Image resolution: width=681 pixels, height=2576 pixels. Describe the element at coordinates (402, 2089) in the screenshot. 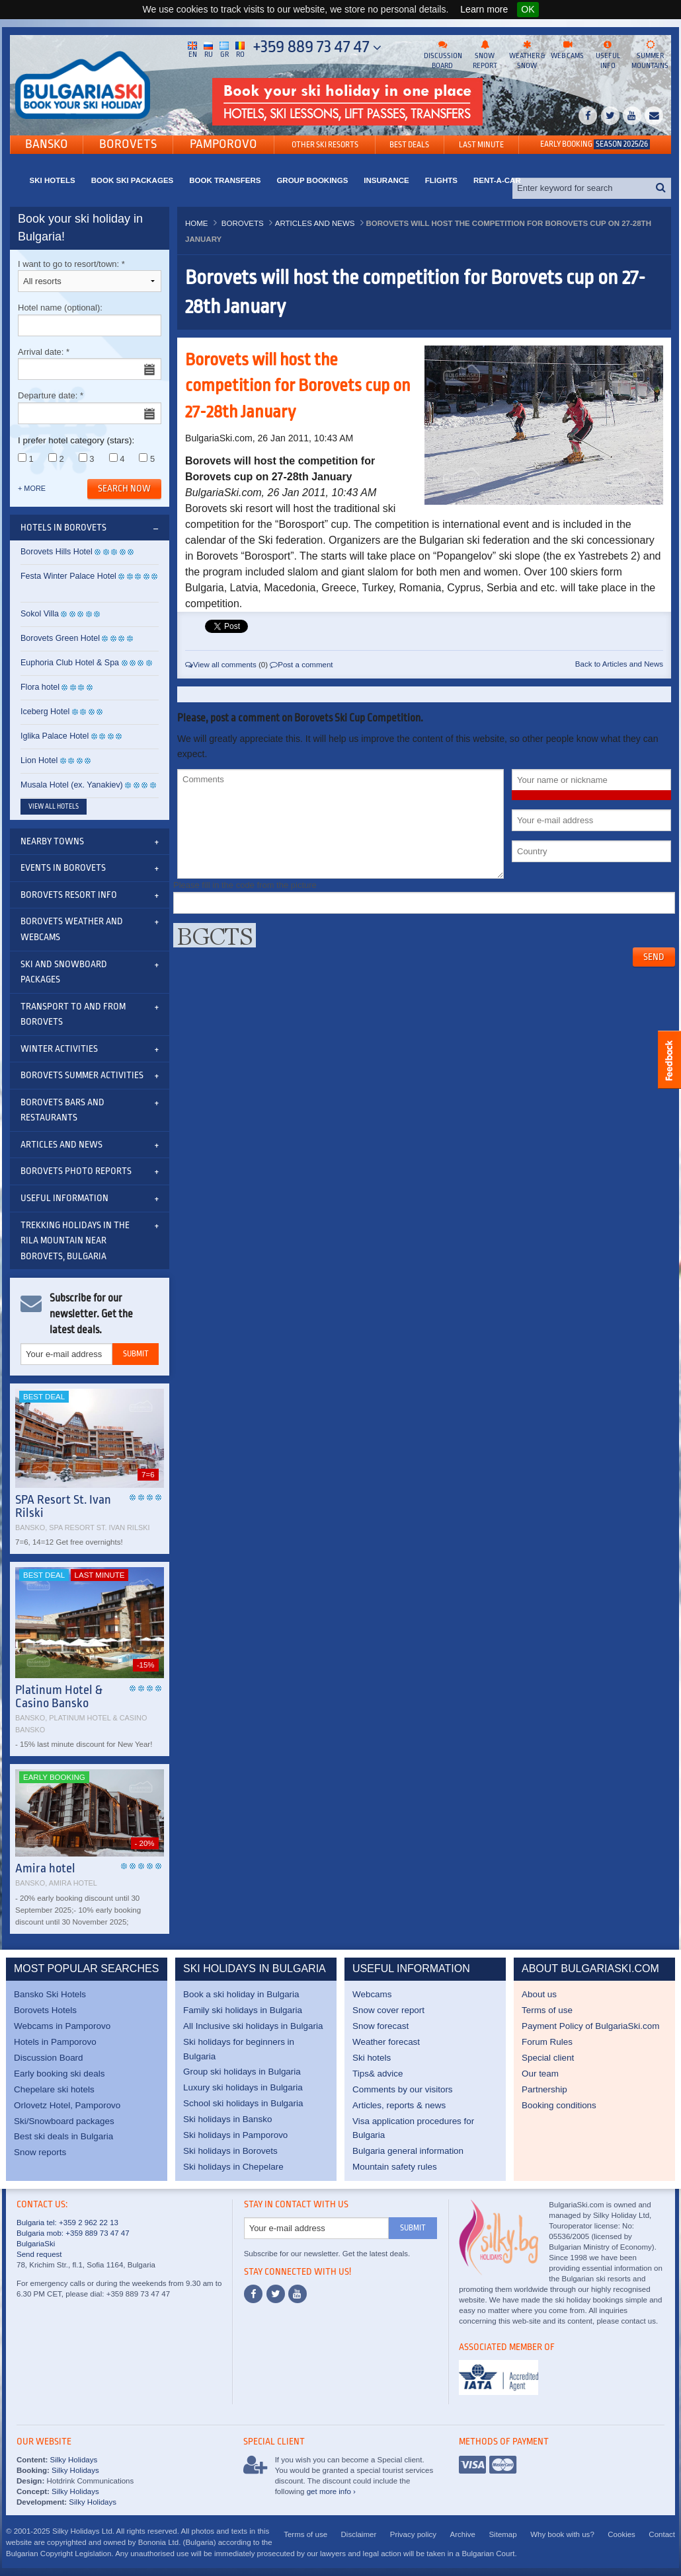

I see `Comments by our visitors` at that location.